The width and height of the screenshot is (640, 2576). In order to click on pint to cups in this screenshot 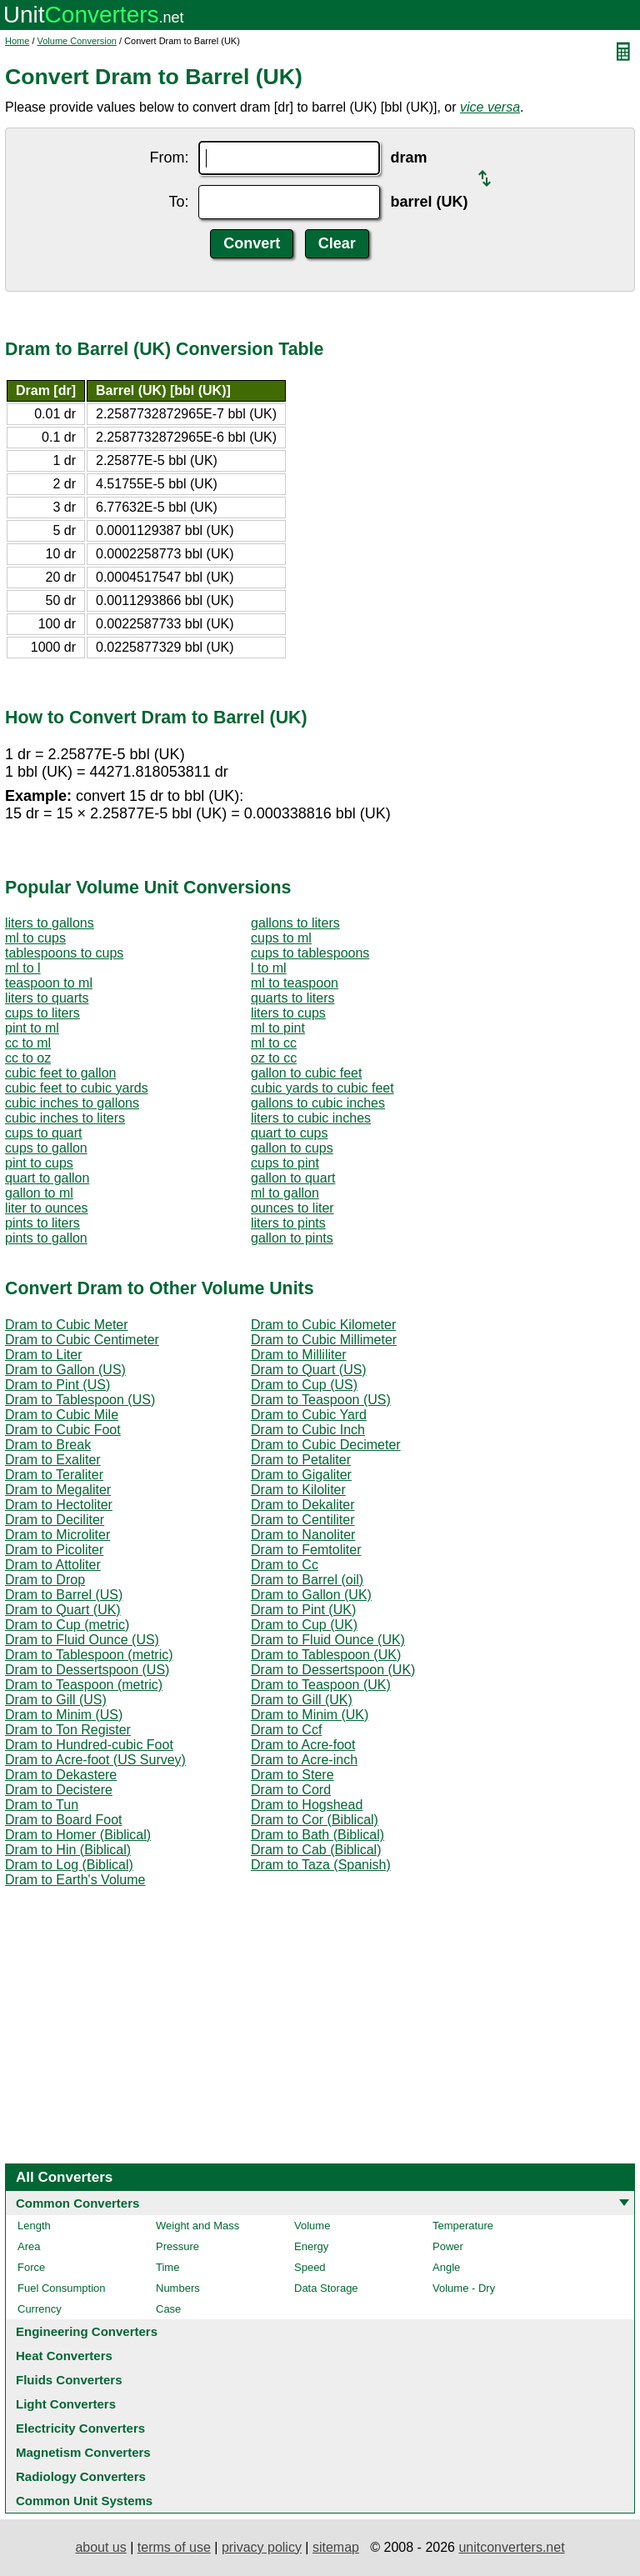, I will do `click(39, 1163)`.